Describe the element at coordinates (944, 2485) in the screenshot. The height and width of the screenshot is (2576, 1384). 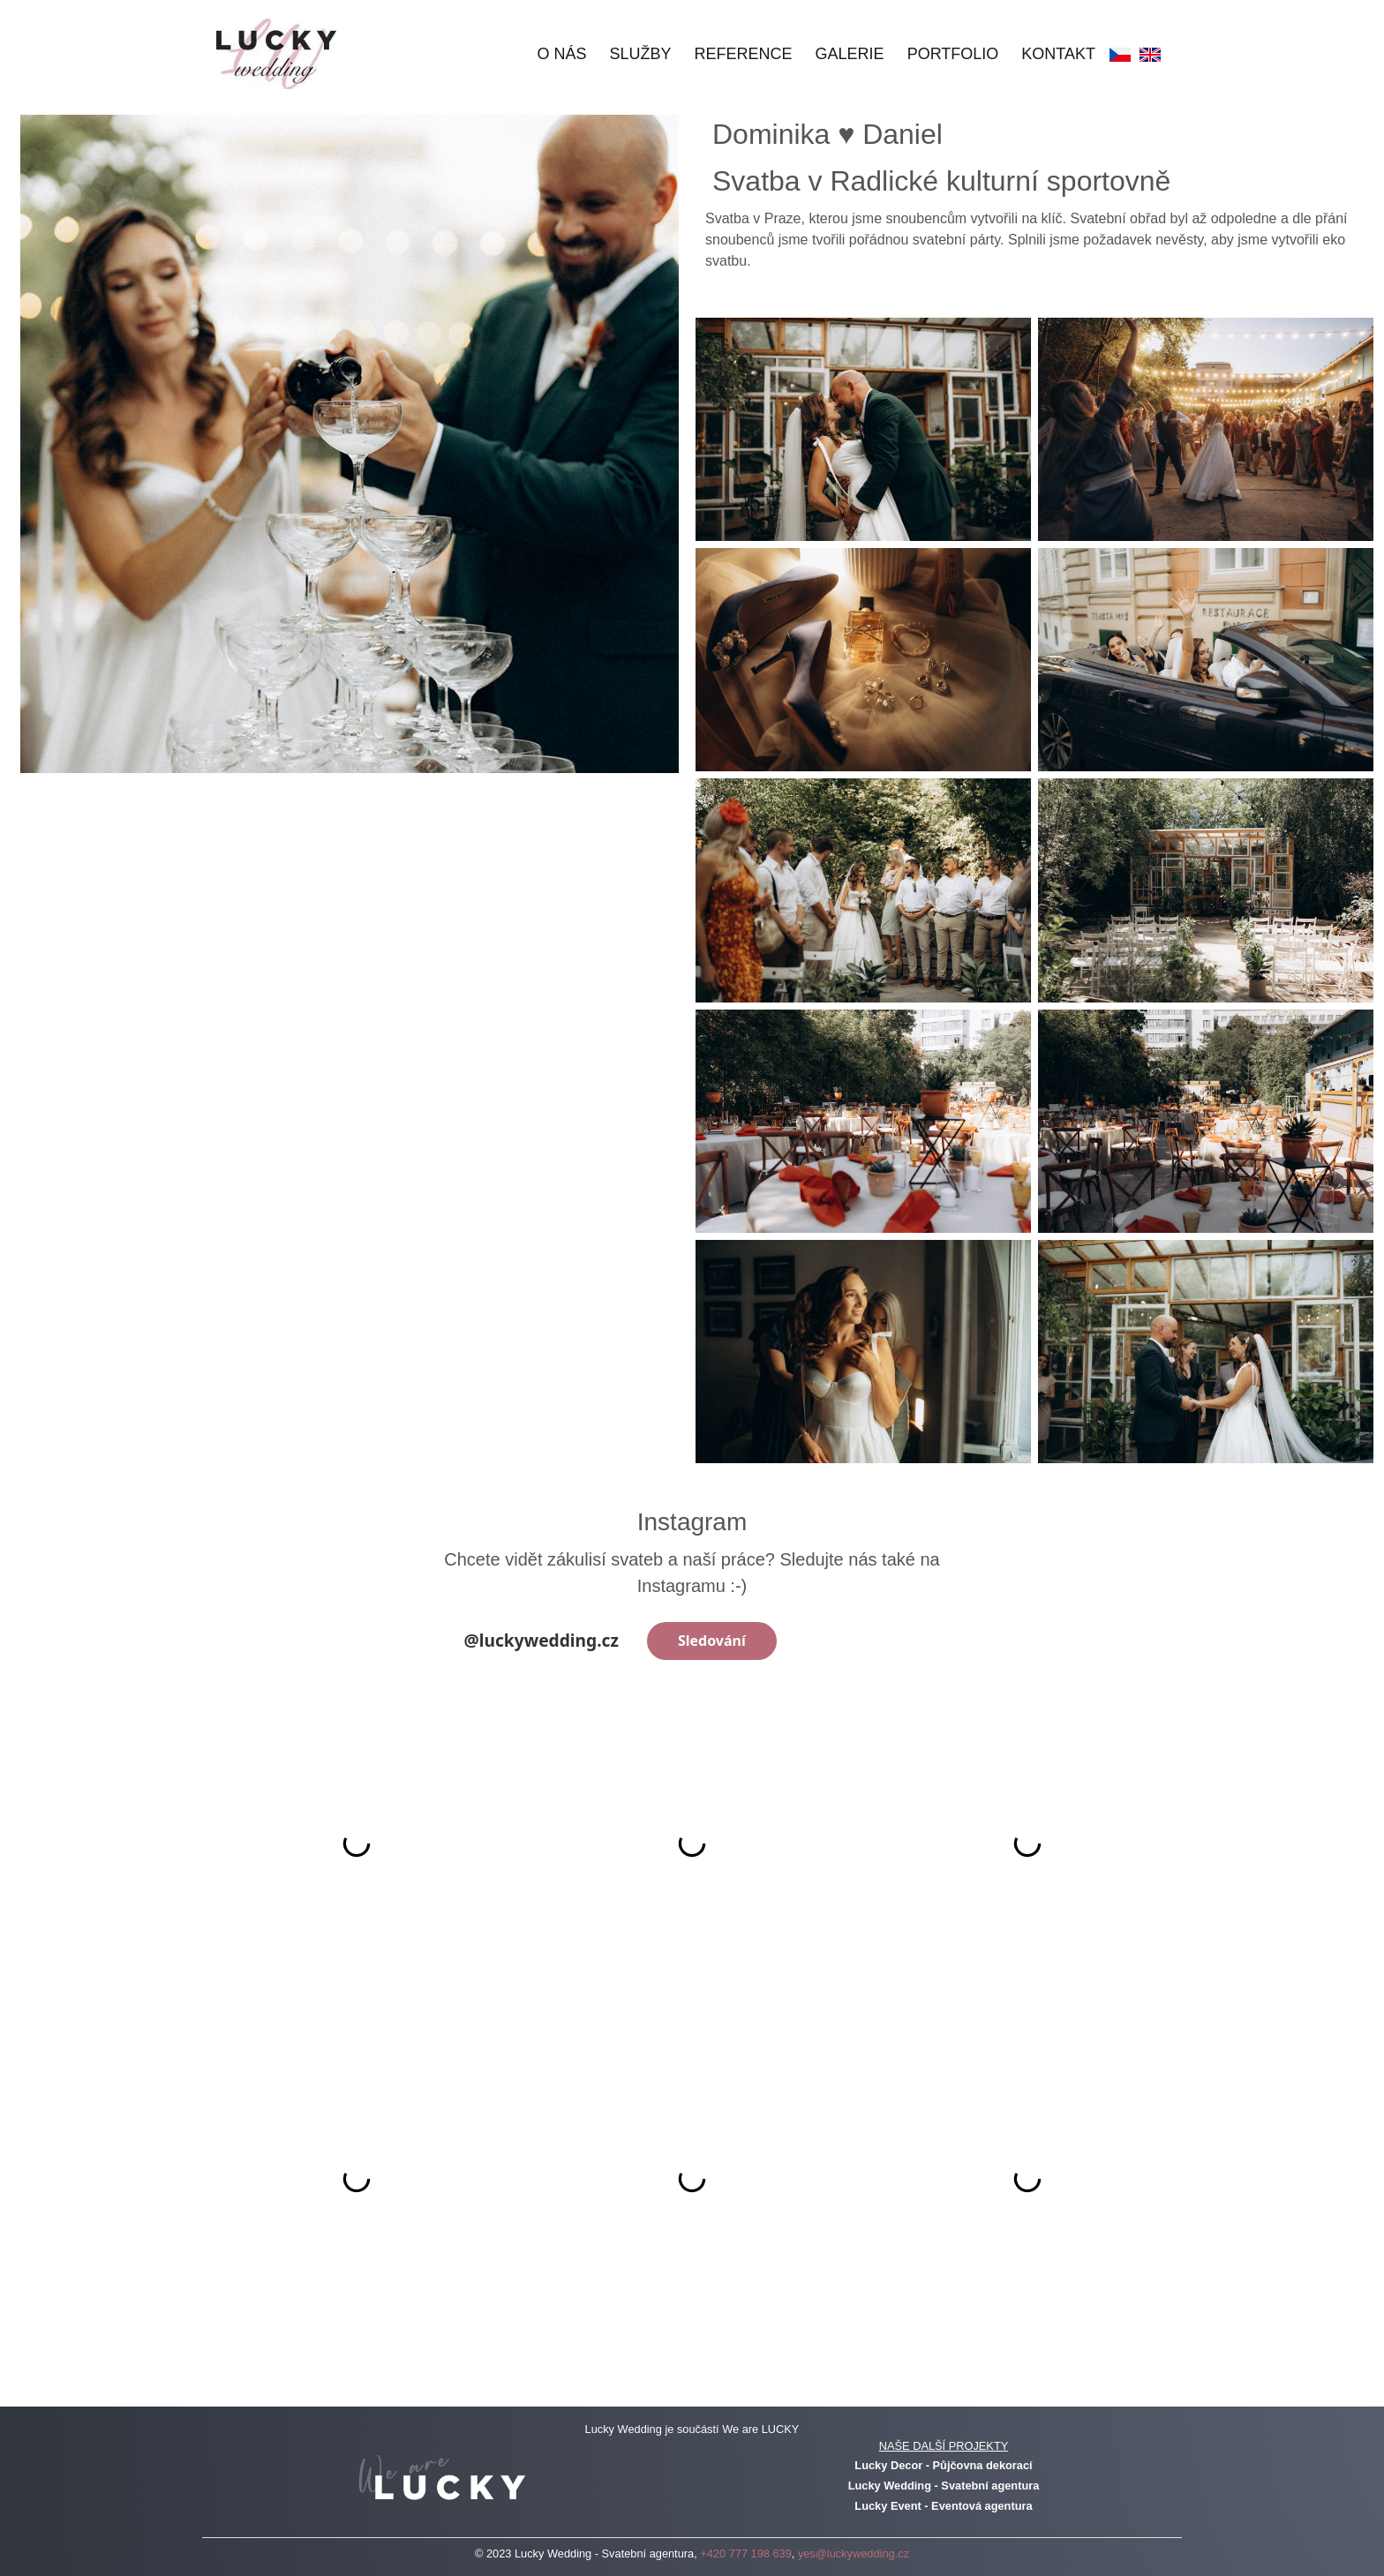
I see `Lucky Wedding - Svatební agentura` at that location.